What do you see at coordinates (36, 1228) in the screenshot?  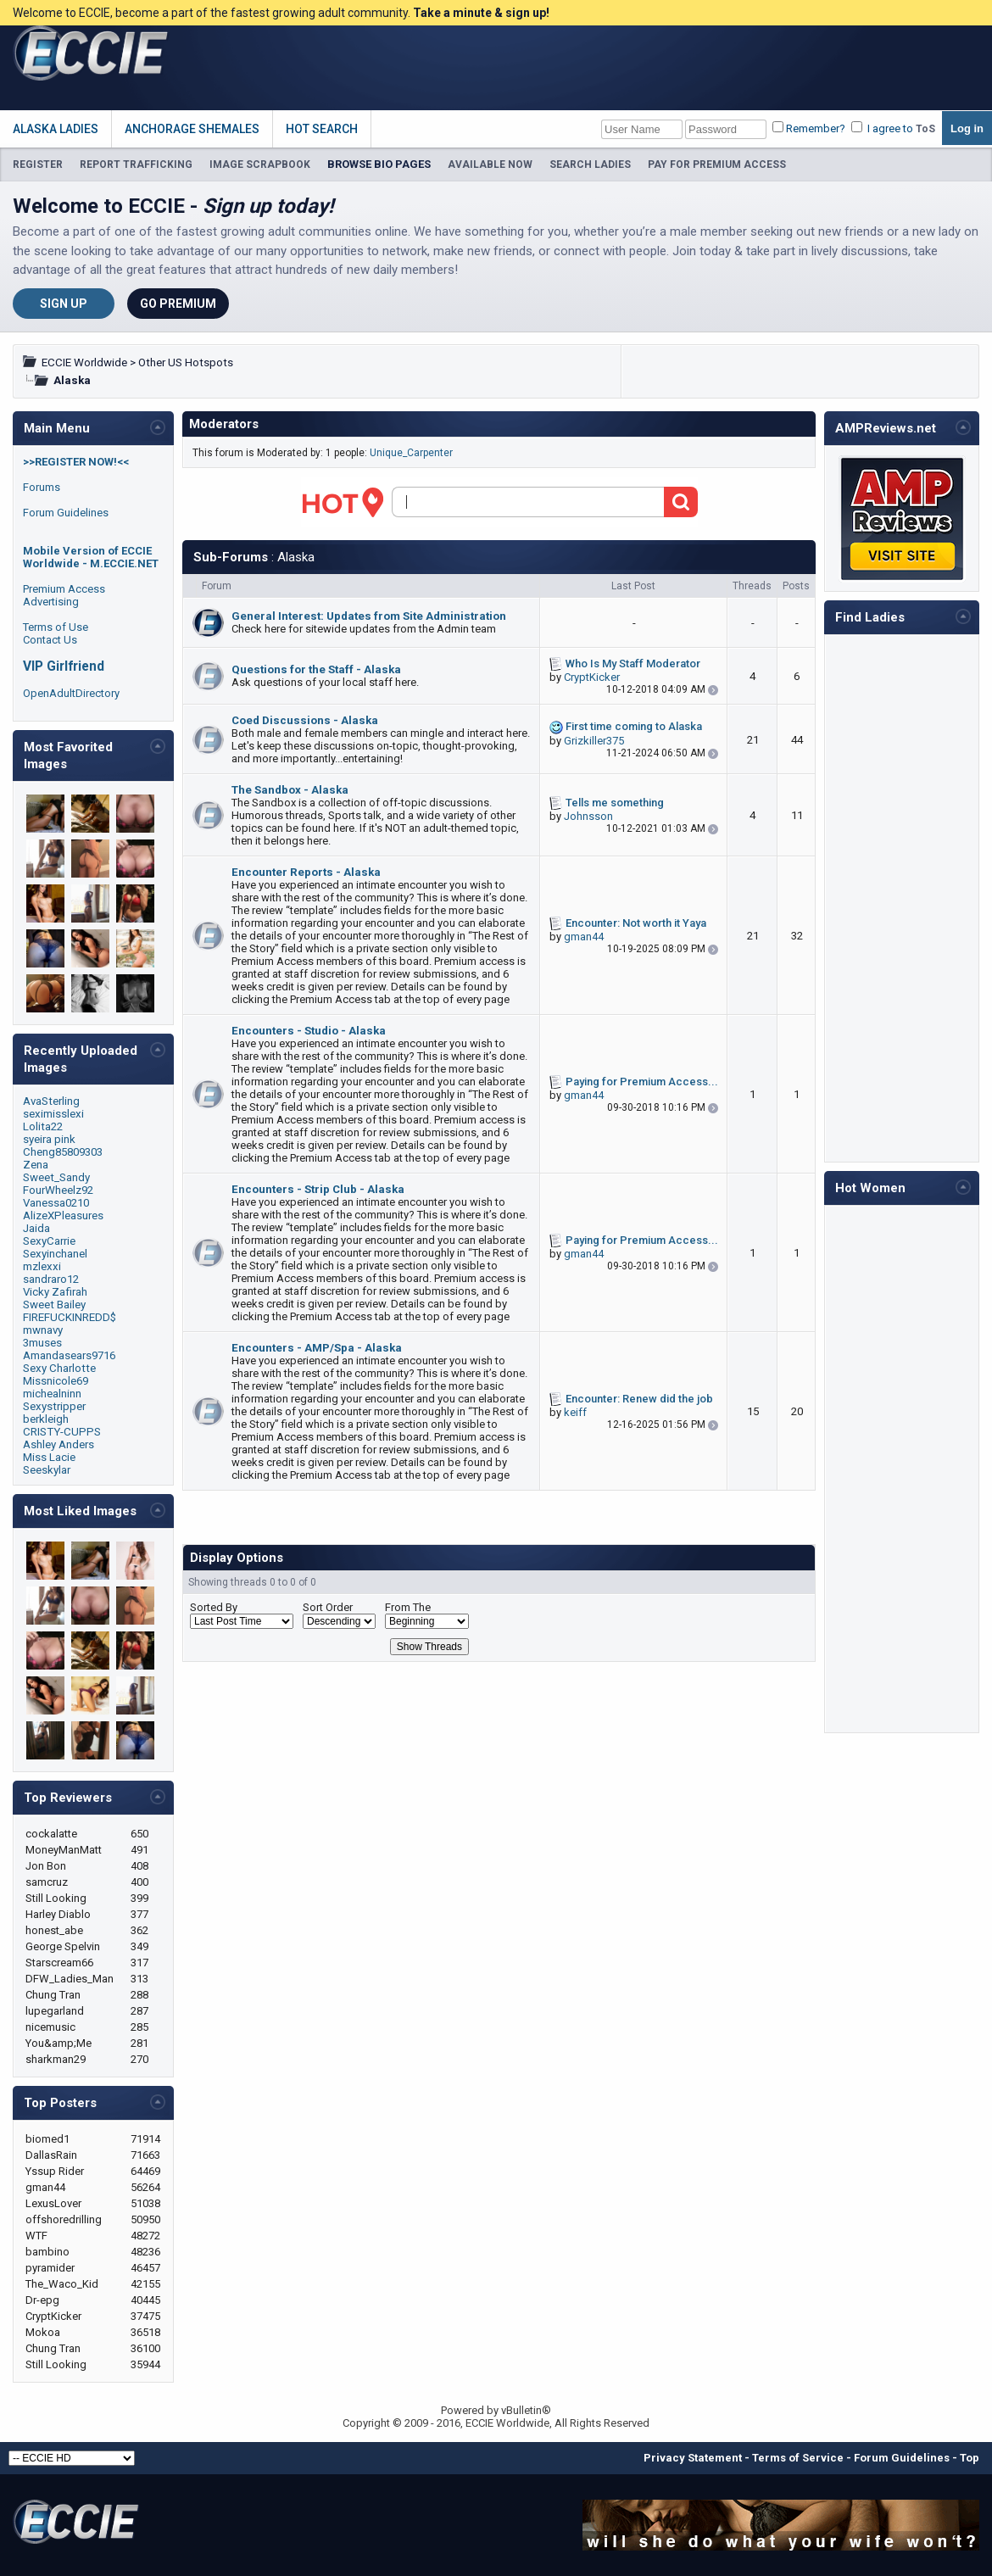 I see `Jaida` at bounding box center [36, 1228].